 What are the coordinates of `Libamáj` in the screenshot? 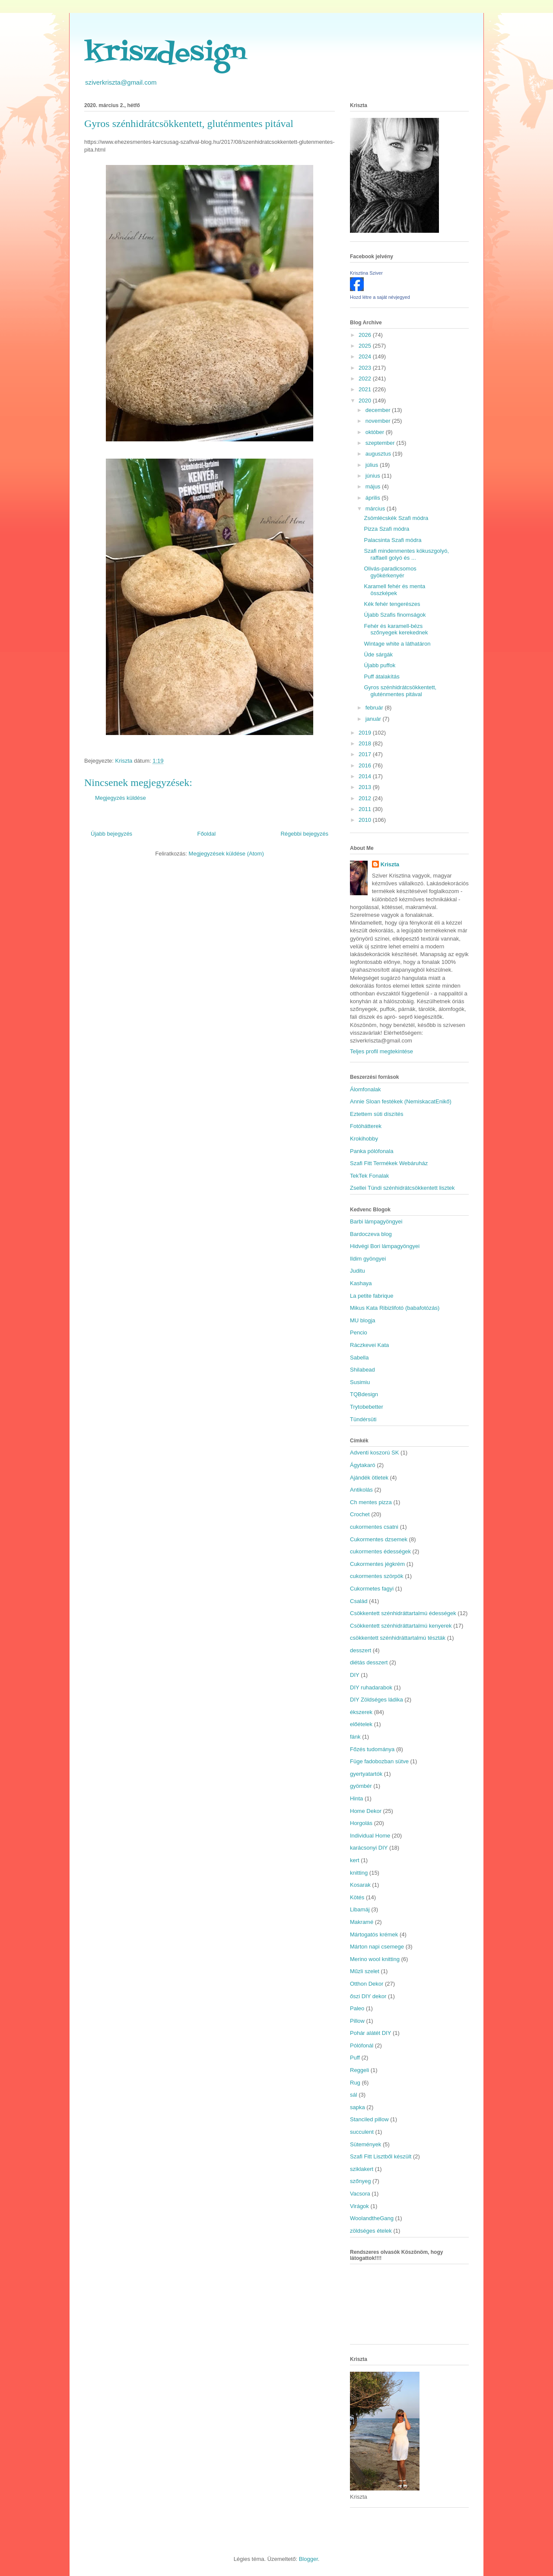 It's located at (360, 1909).